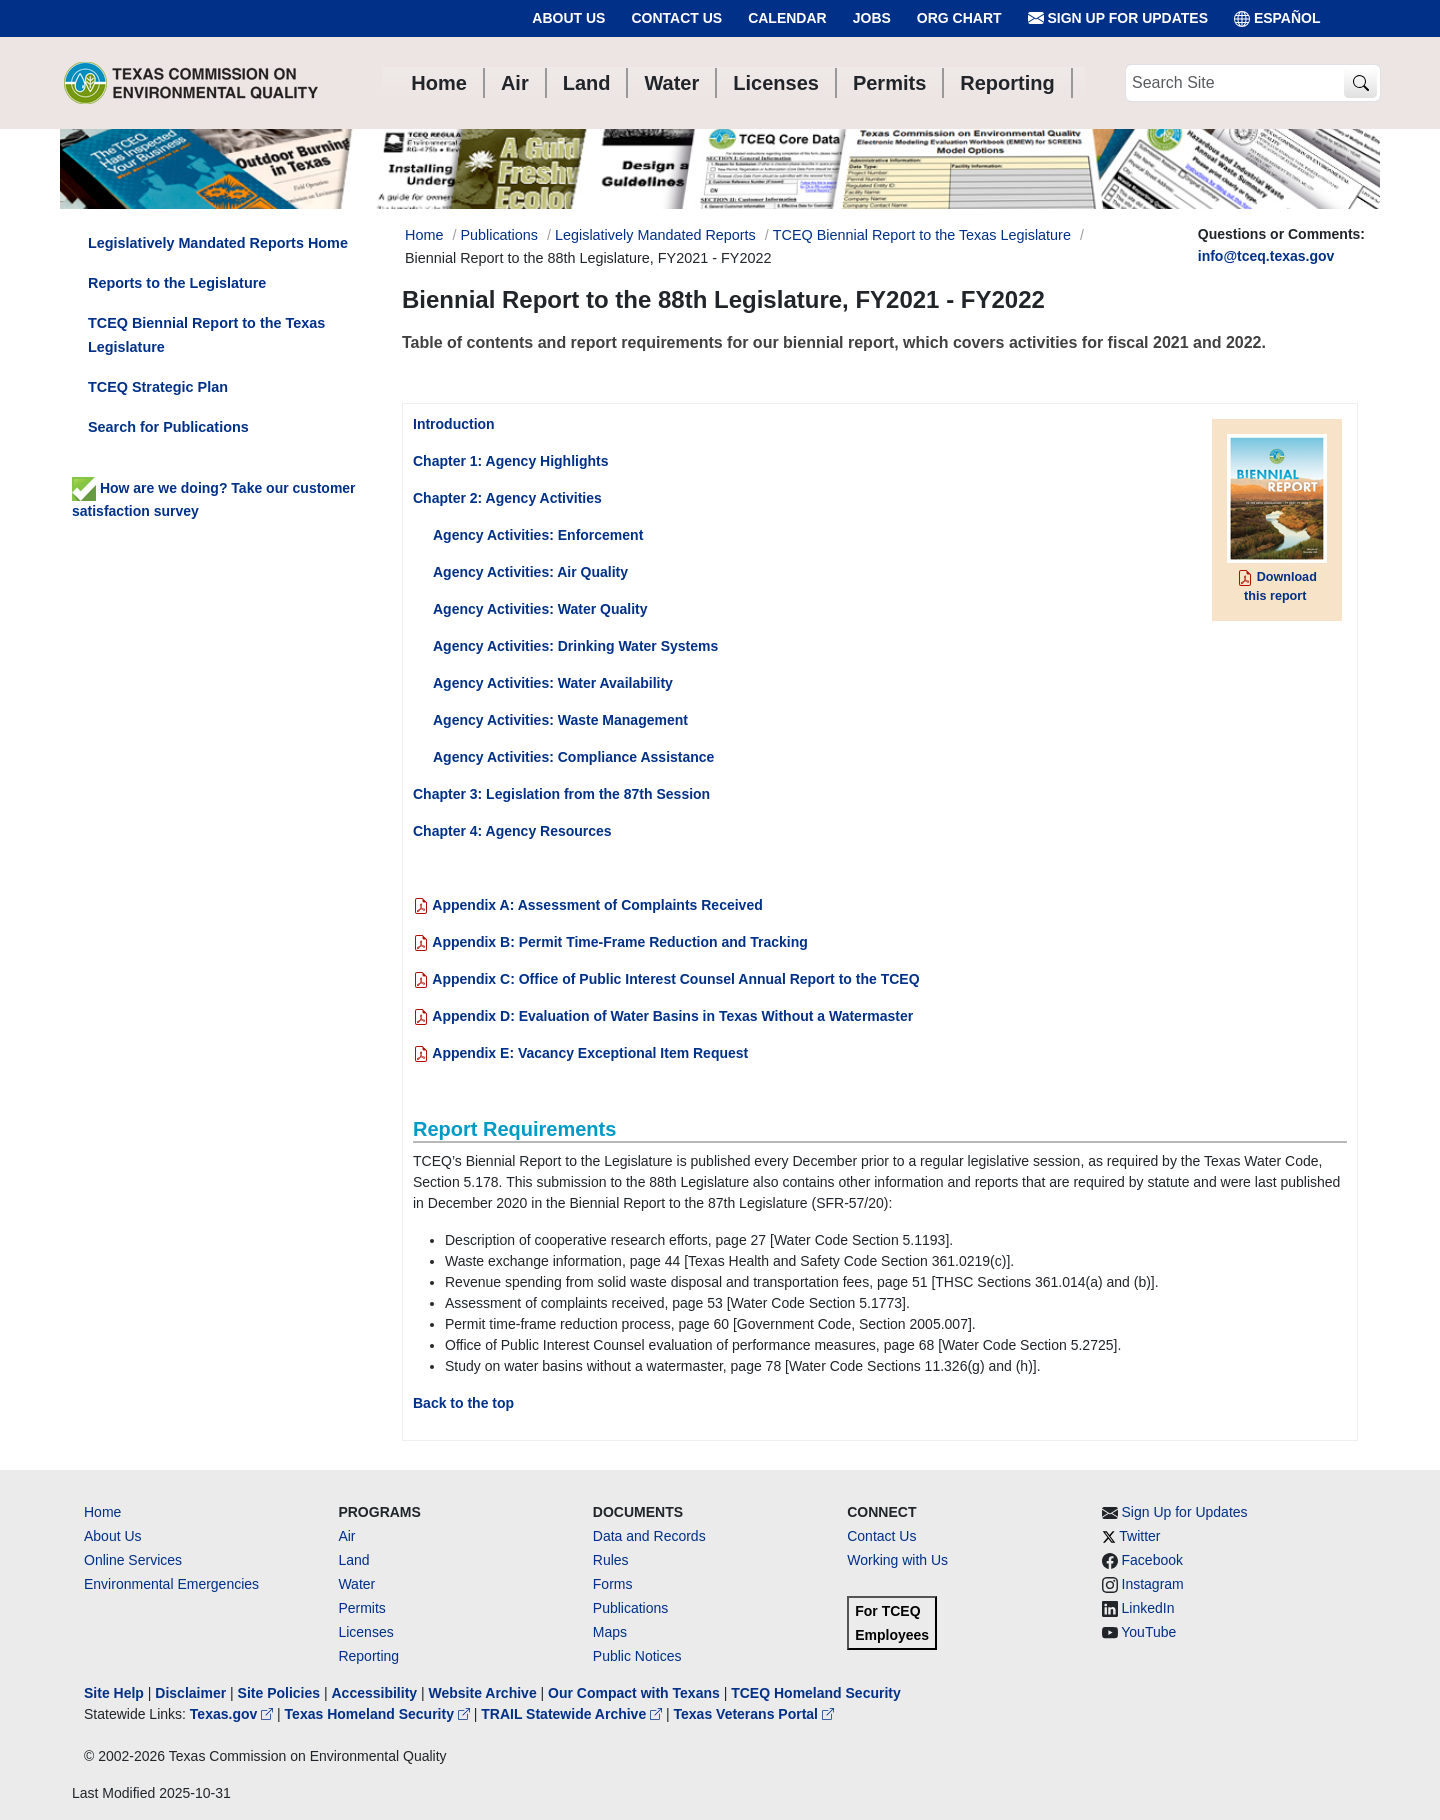 The width and height of the screenshot is (1440, 1820). What do you see at coordinates (454, 424) in the screenshot?
I see `Introduction` at bounding box center [454, 424].